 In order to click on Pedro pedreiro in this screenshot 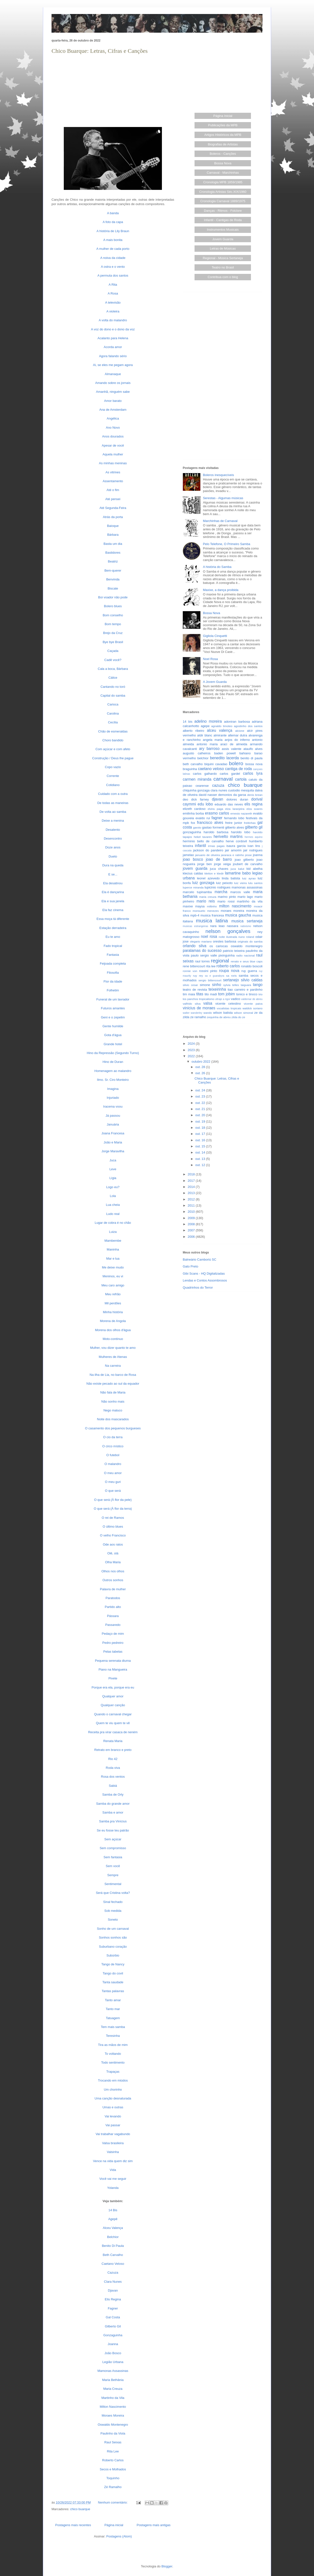, I will do `click(112, 1643)`.